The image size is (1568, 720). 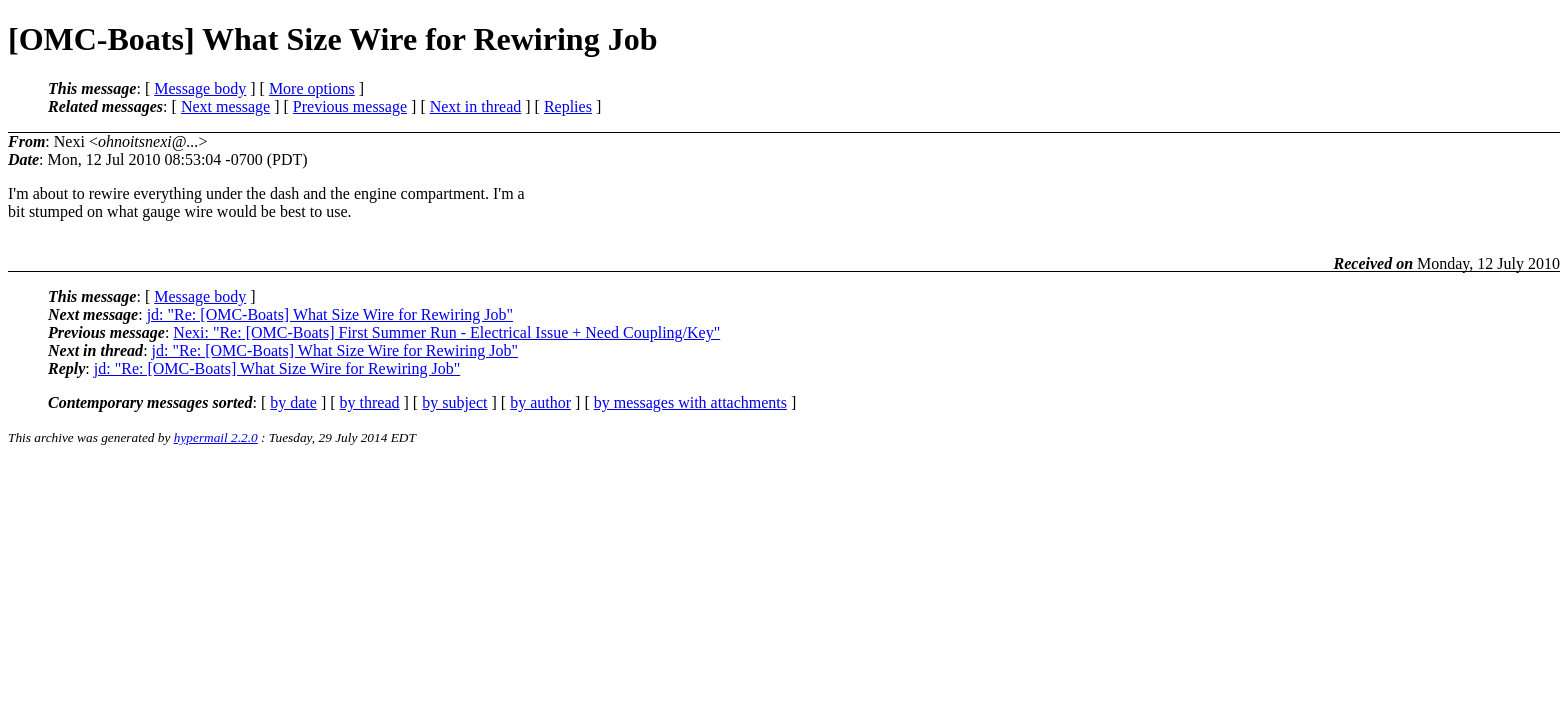 I want to click on by thread, so click(x=370, y=402).